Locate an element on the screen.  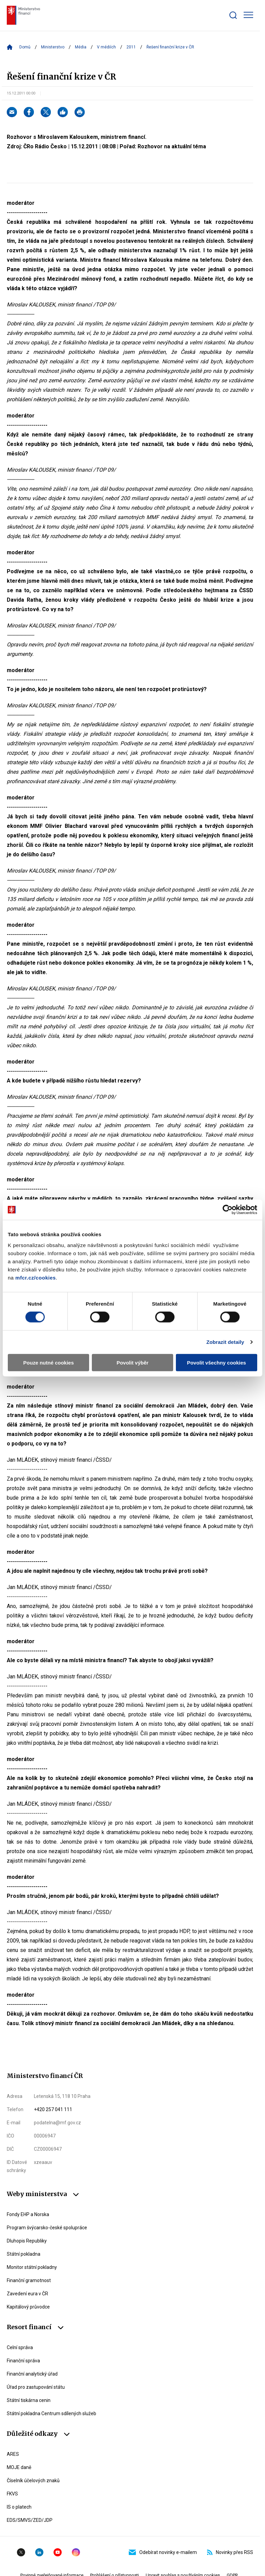
Finanční správa is located at coordinates (23, 2360).